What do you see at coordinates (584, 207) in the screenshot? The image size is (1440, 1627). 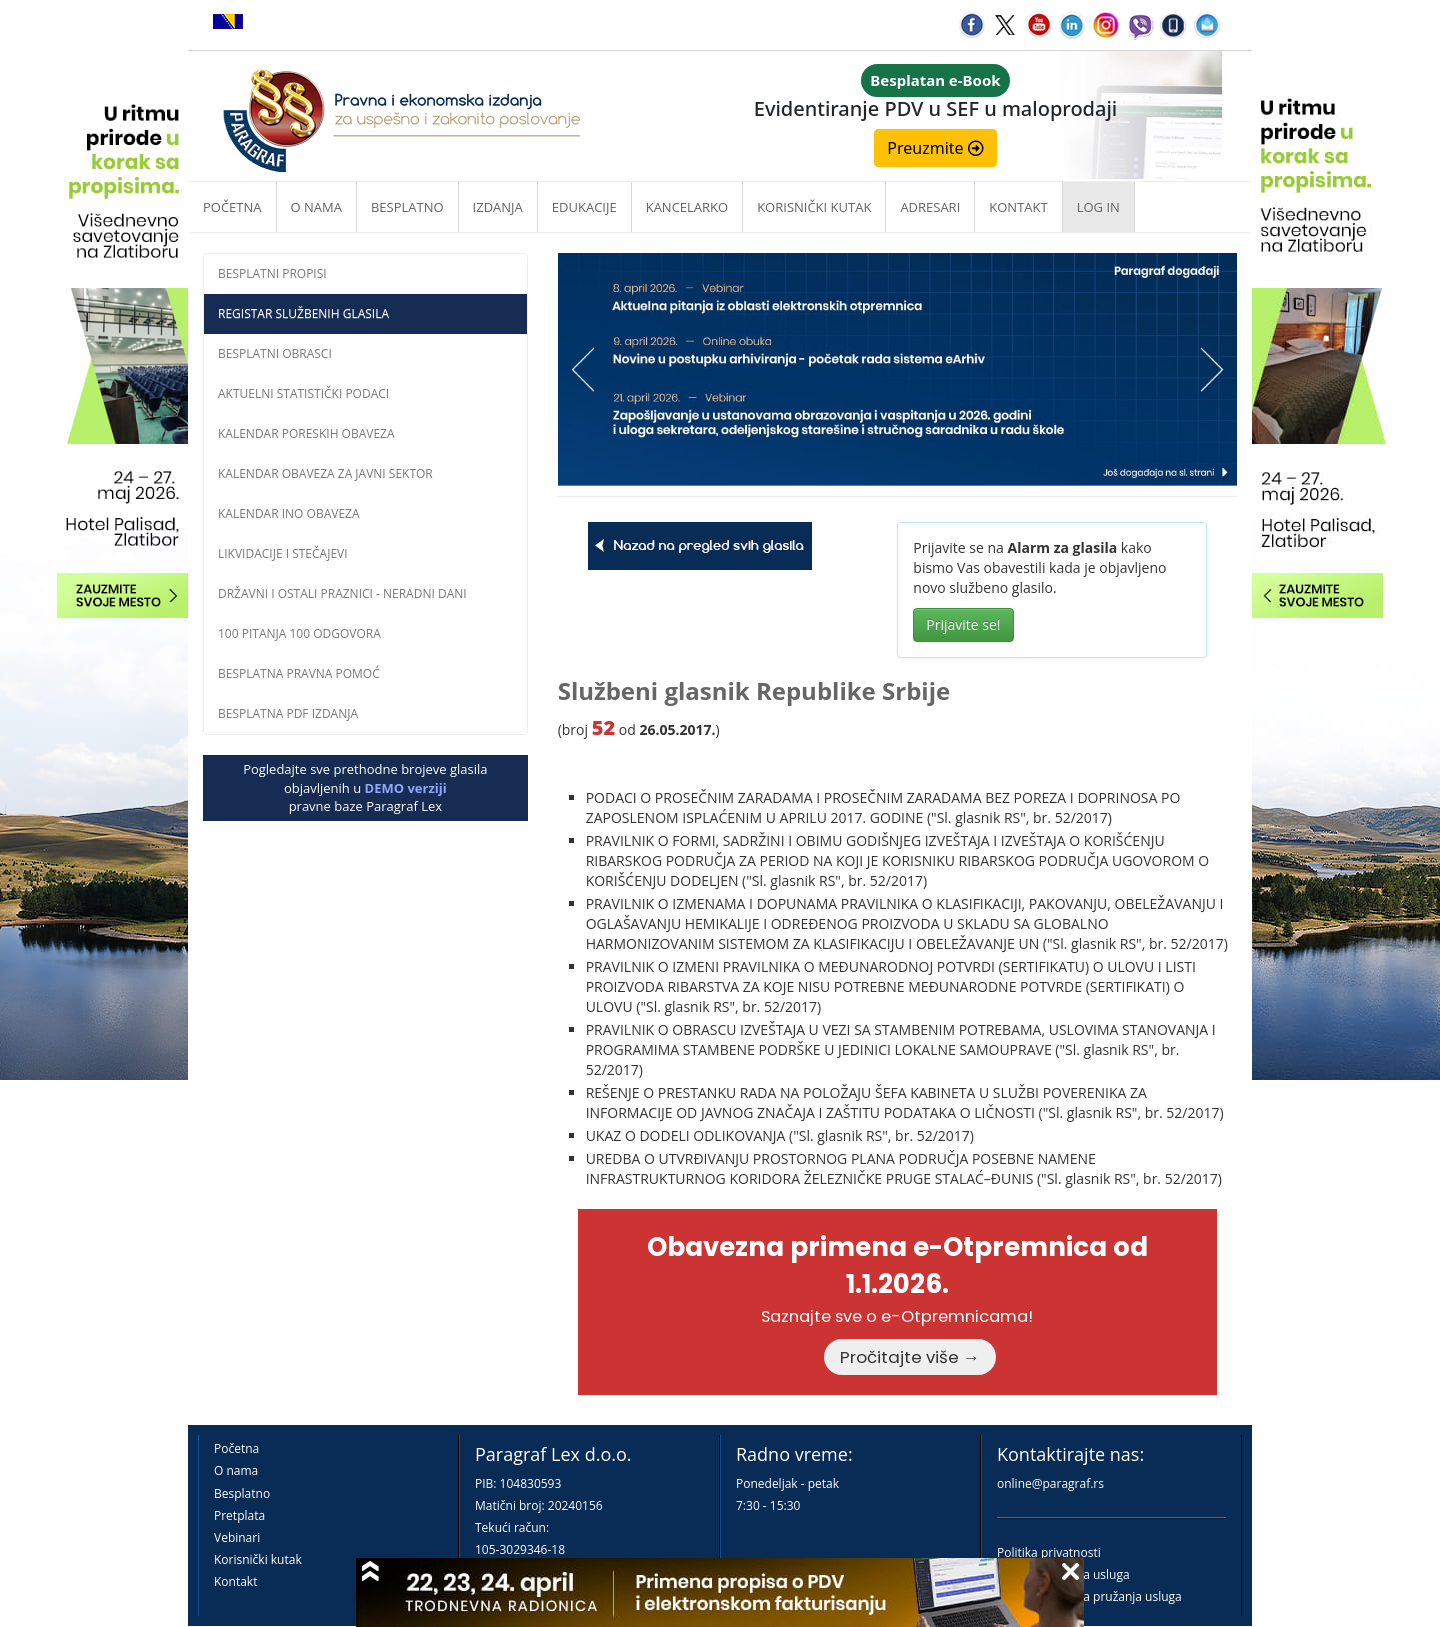 I see `Edukacije [button]` at bounding box center [584, 207].